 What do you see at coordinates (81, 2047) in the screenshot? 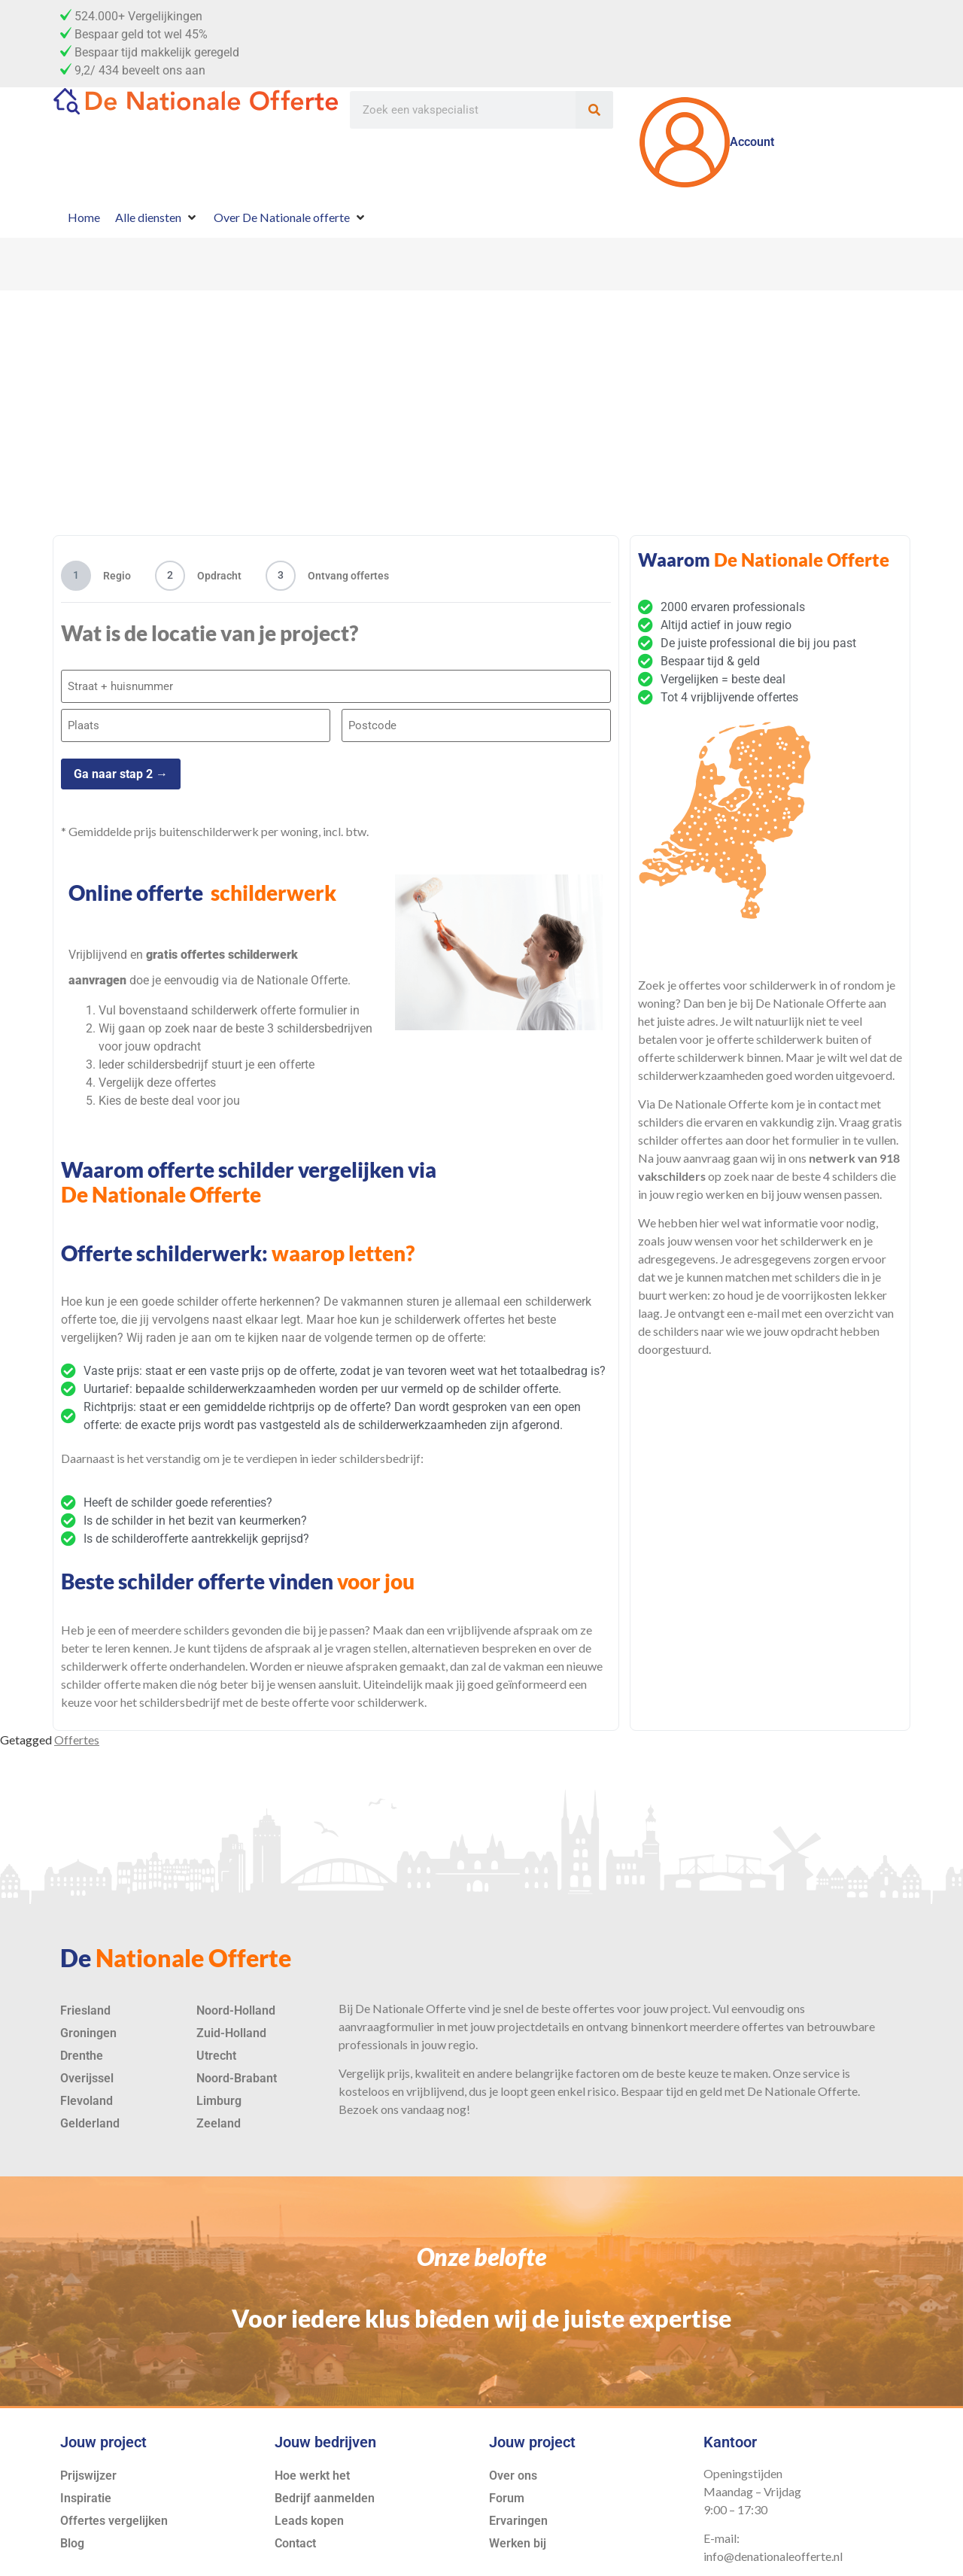
I see `Drenthe` at bounding box center [81, 2047].